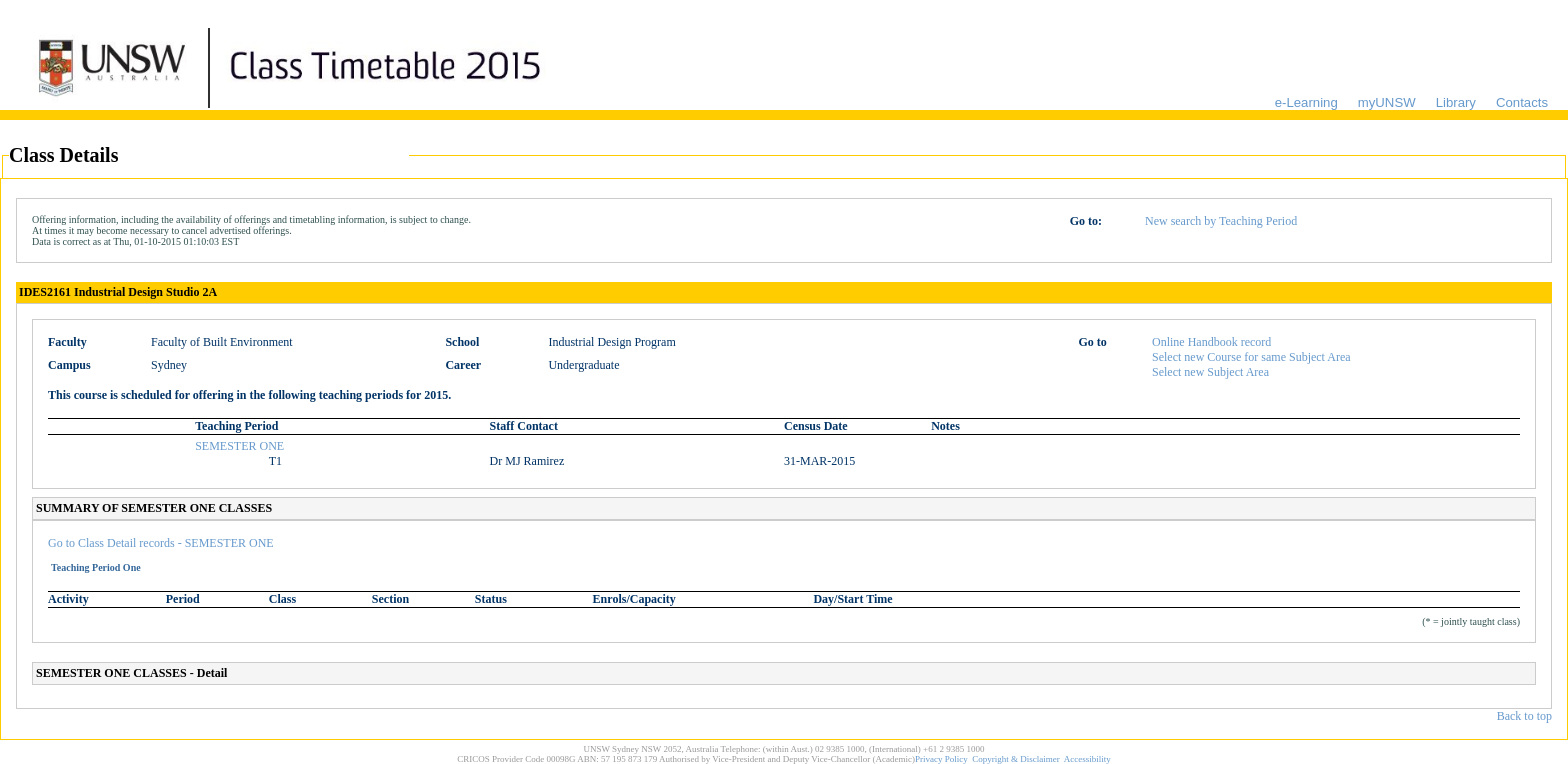 The height and width of the screenshot is (764, 1568). Describe the element at coordinates (1210, 372) in the screenshot. I see `Select new Subject Area` at that location.